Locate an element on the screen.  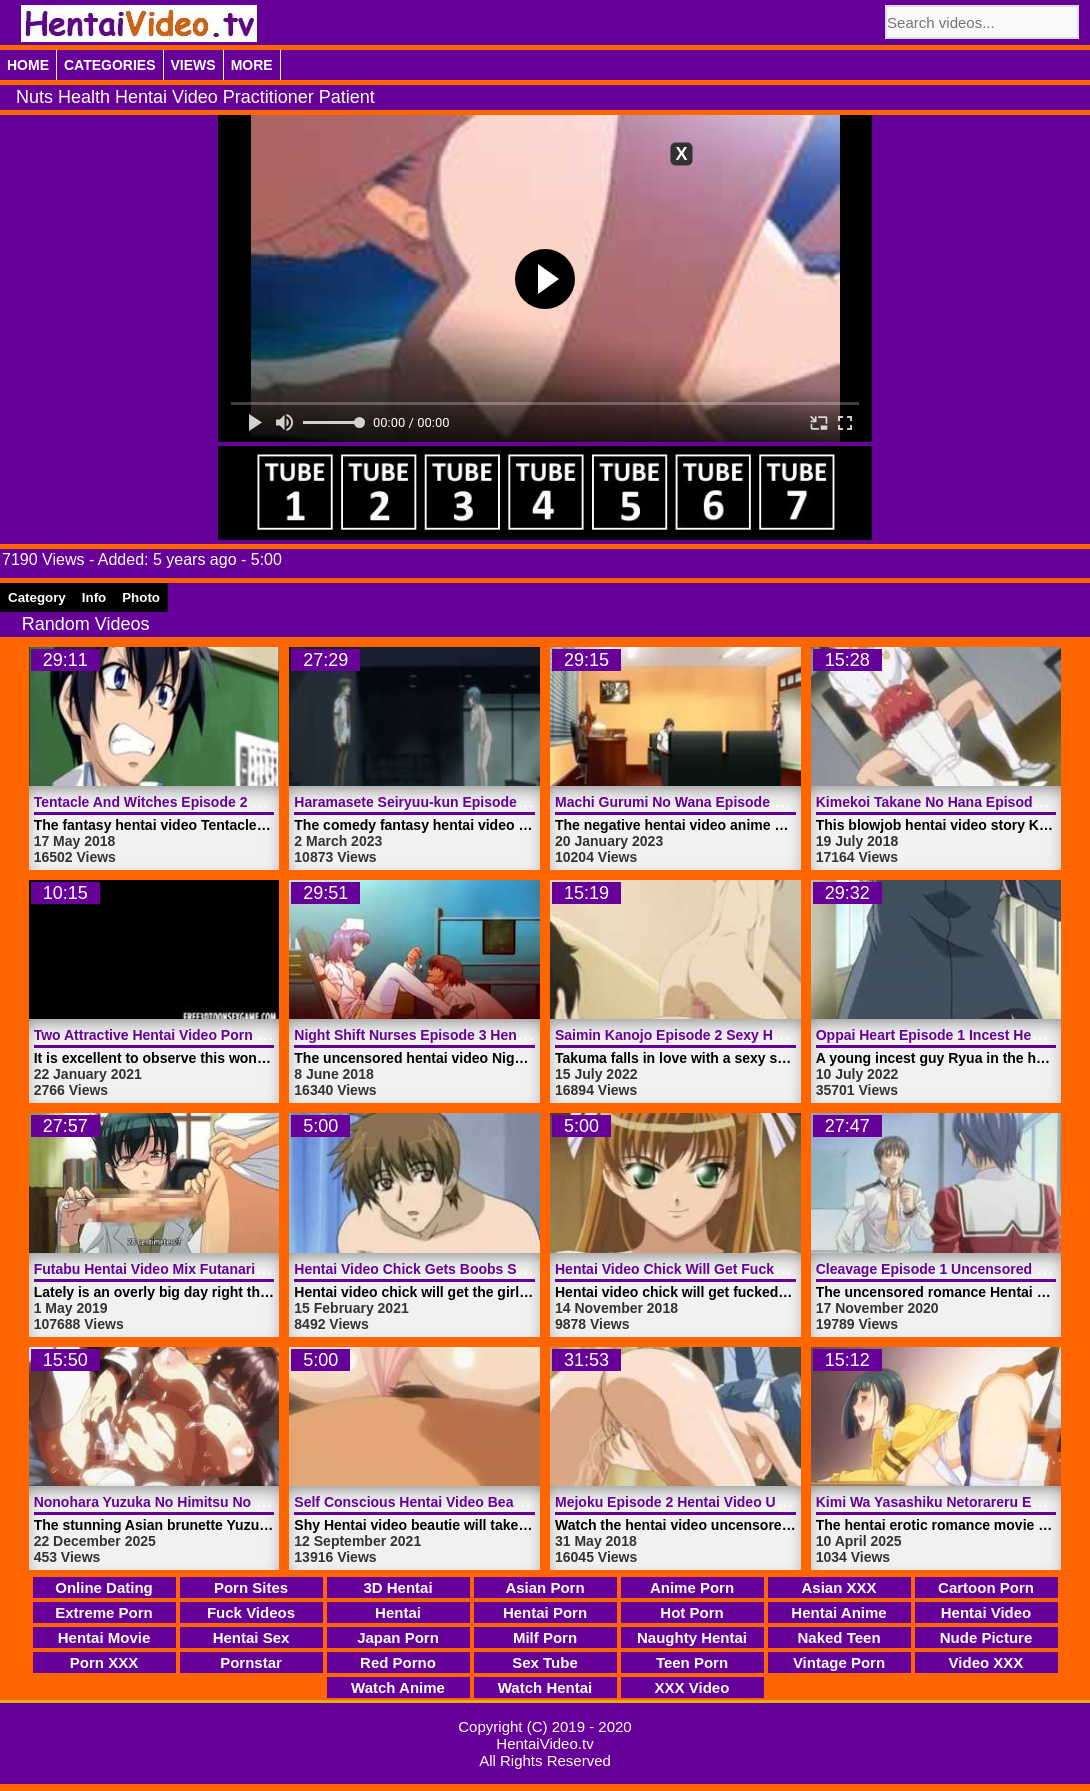
Night Shift Nurses Episode 3 Hentai Video | HentaiVideo.tv is located at coordinates (488, 1035).